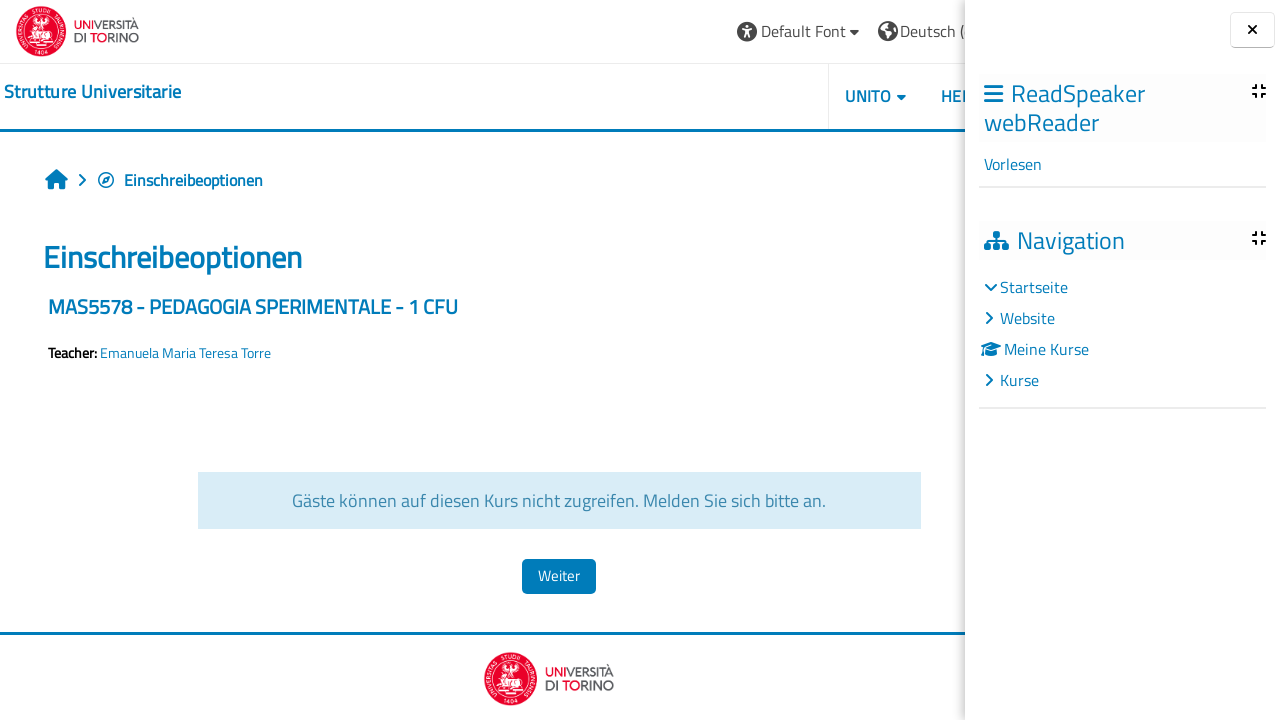 Image resolution: width=1280 pixels, height=720 pixels. What do you see at coordinates (735, 96) in the screenshot?
I see `Unito [button]` at bounding box center [735, 96].